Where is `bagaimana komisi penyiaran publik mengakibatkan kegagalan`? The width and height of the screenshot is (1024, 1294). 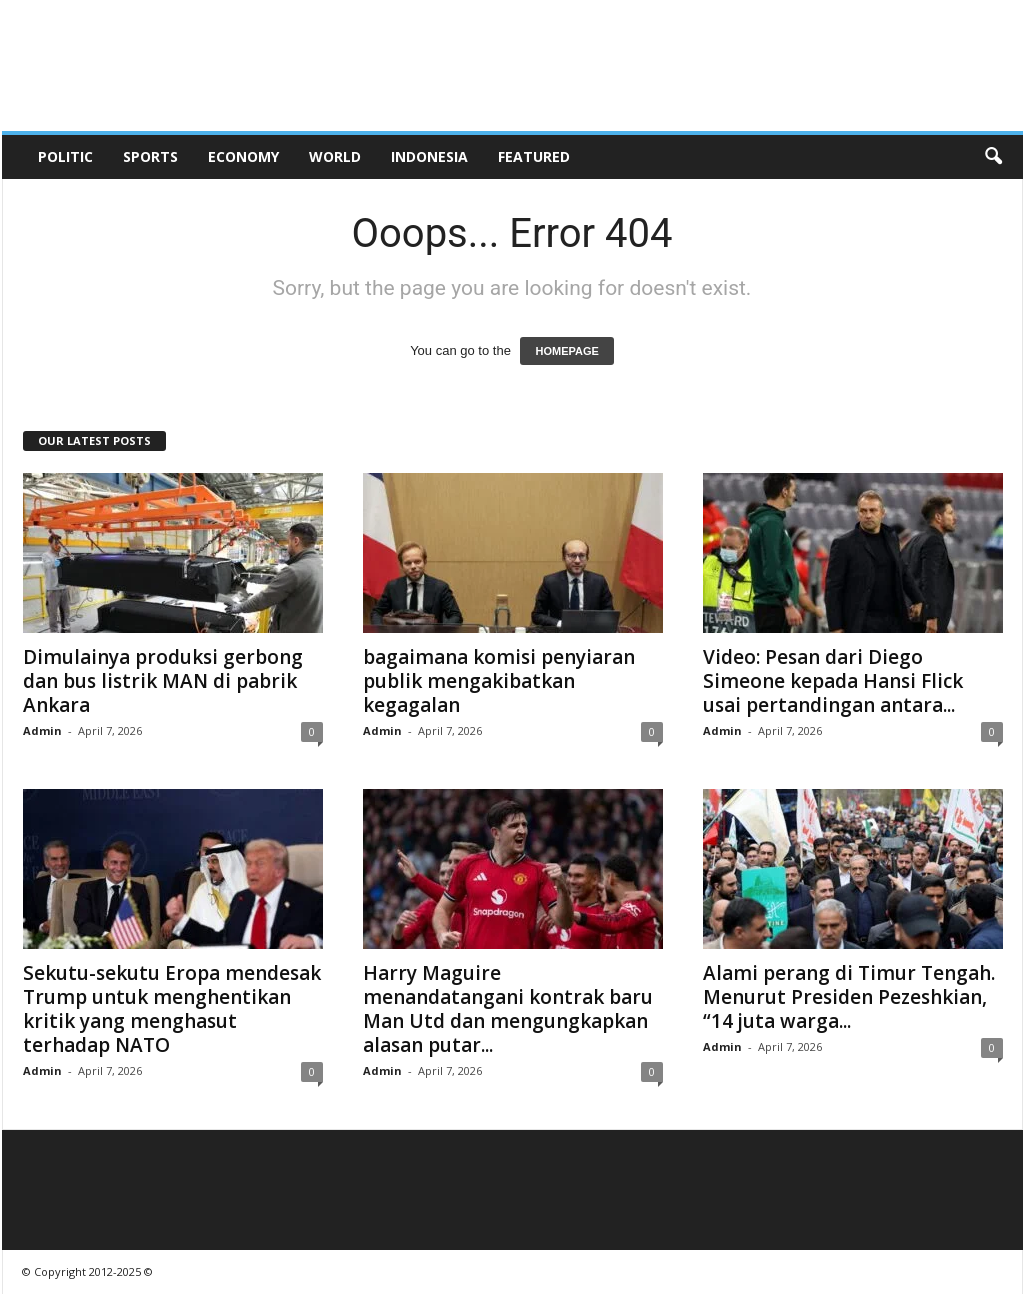 bagaimana komisi penyiaran publik mengakibatkan kegagalan is located at coordinates (499, 681).